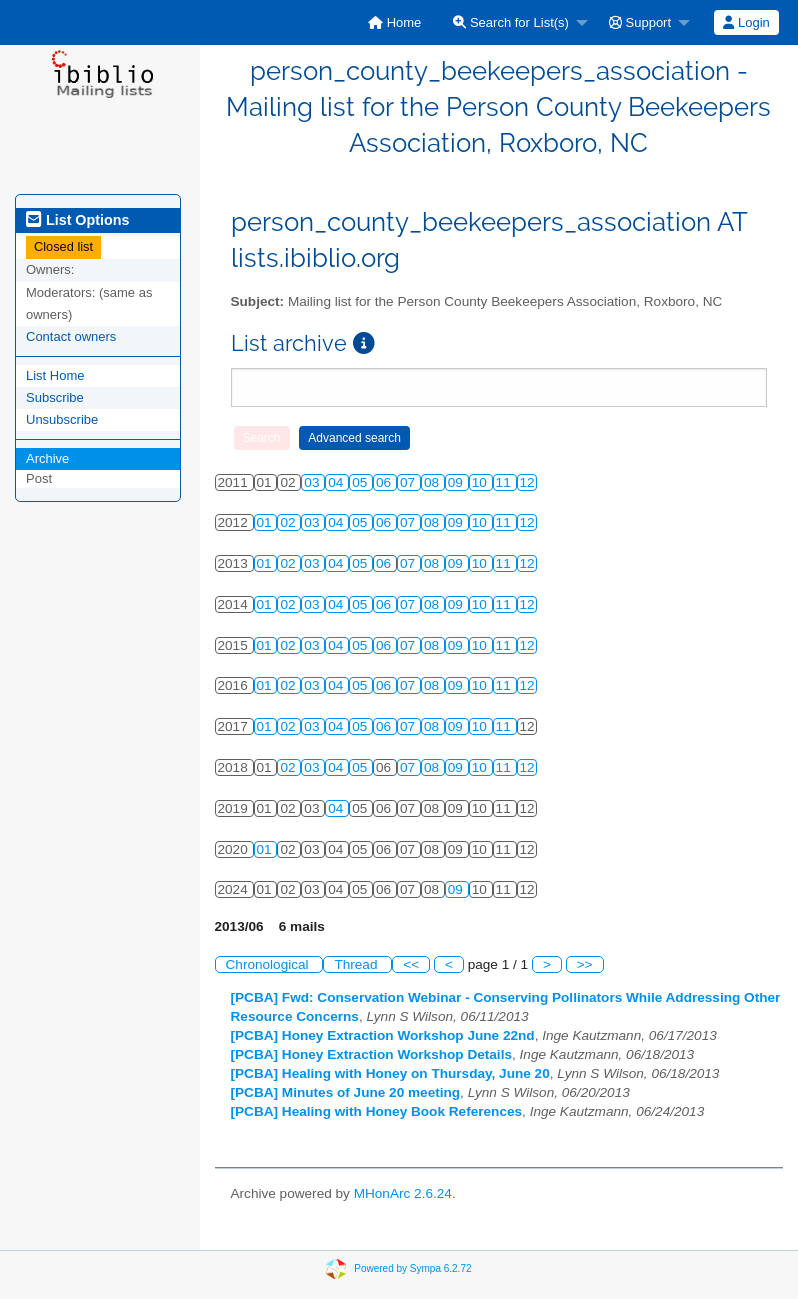 The width and height of the screenshot is (798, 1299). What do you see at coordinates (269, 964) in the screenshot?
I see `Chronological` at bounding box center [269, 964].